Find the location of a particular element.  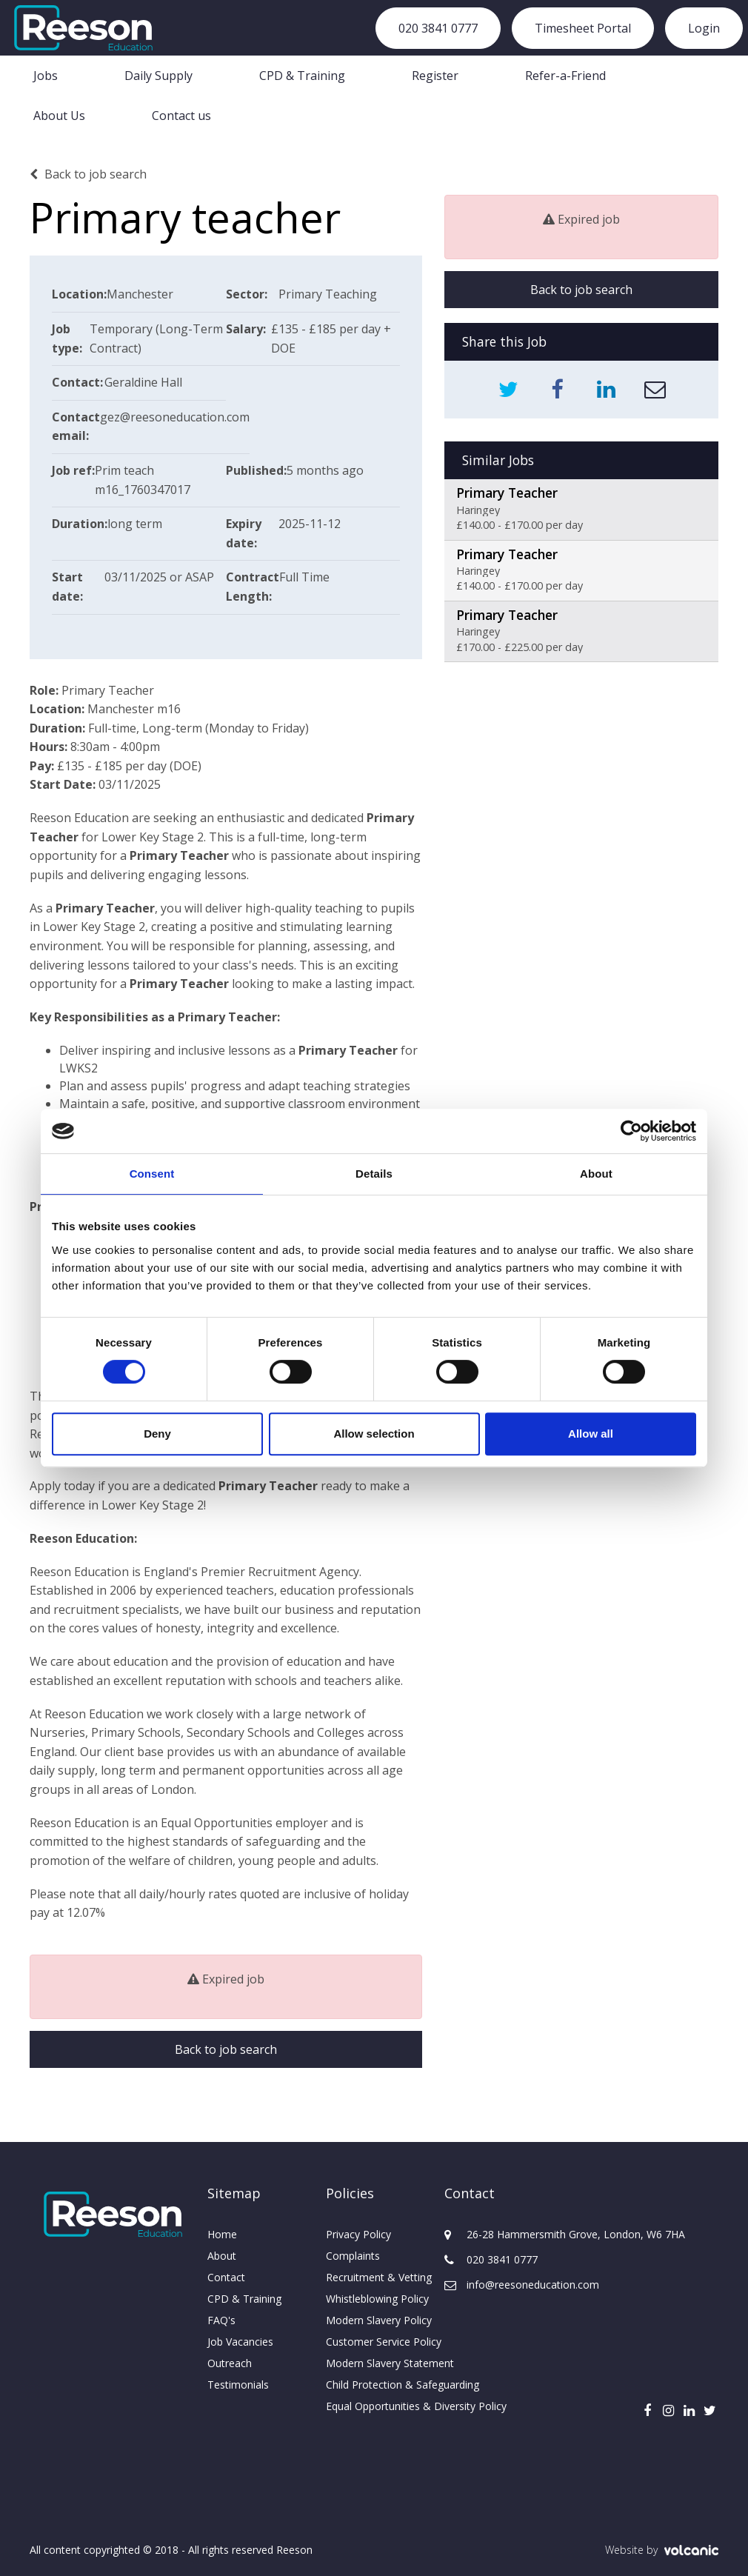

Outreach is located at coordinates (229, 2363).